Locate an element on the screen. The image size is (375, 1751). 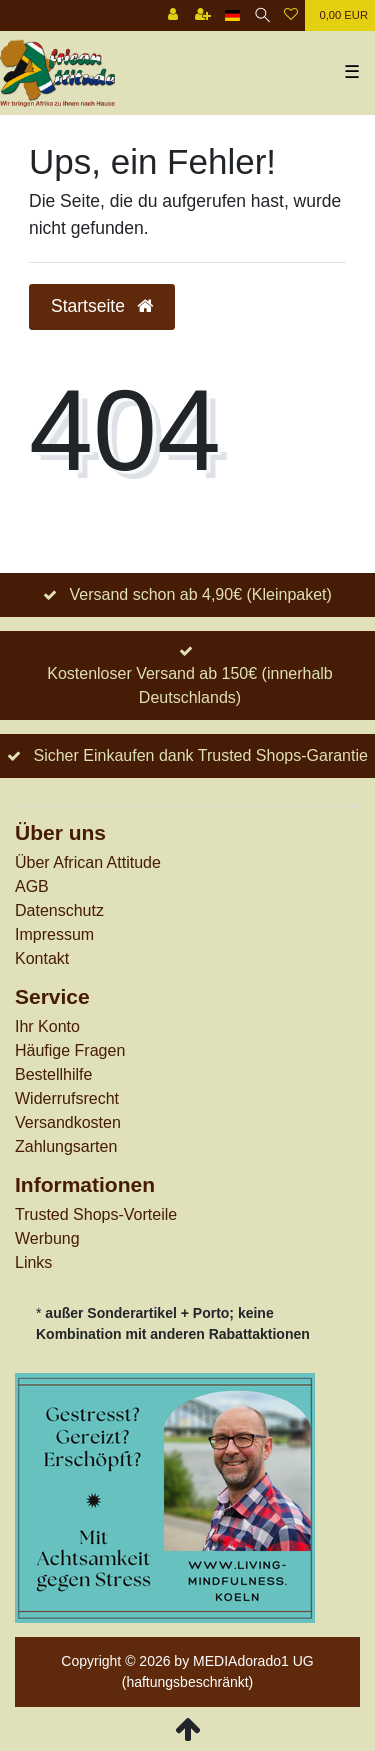
Startseite [button] is located at coordinates (102, 306).